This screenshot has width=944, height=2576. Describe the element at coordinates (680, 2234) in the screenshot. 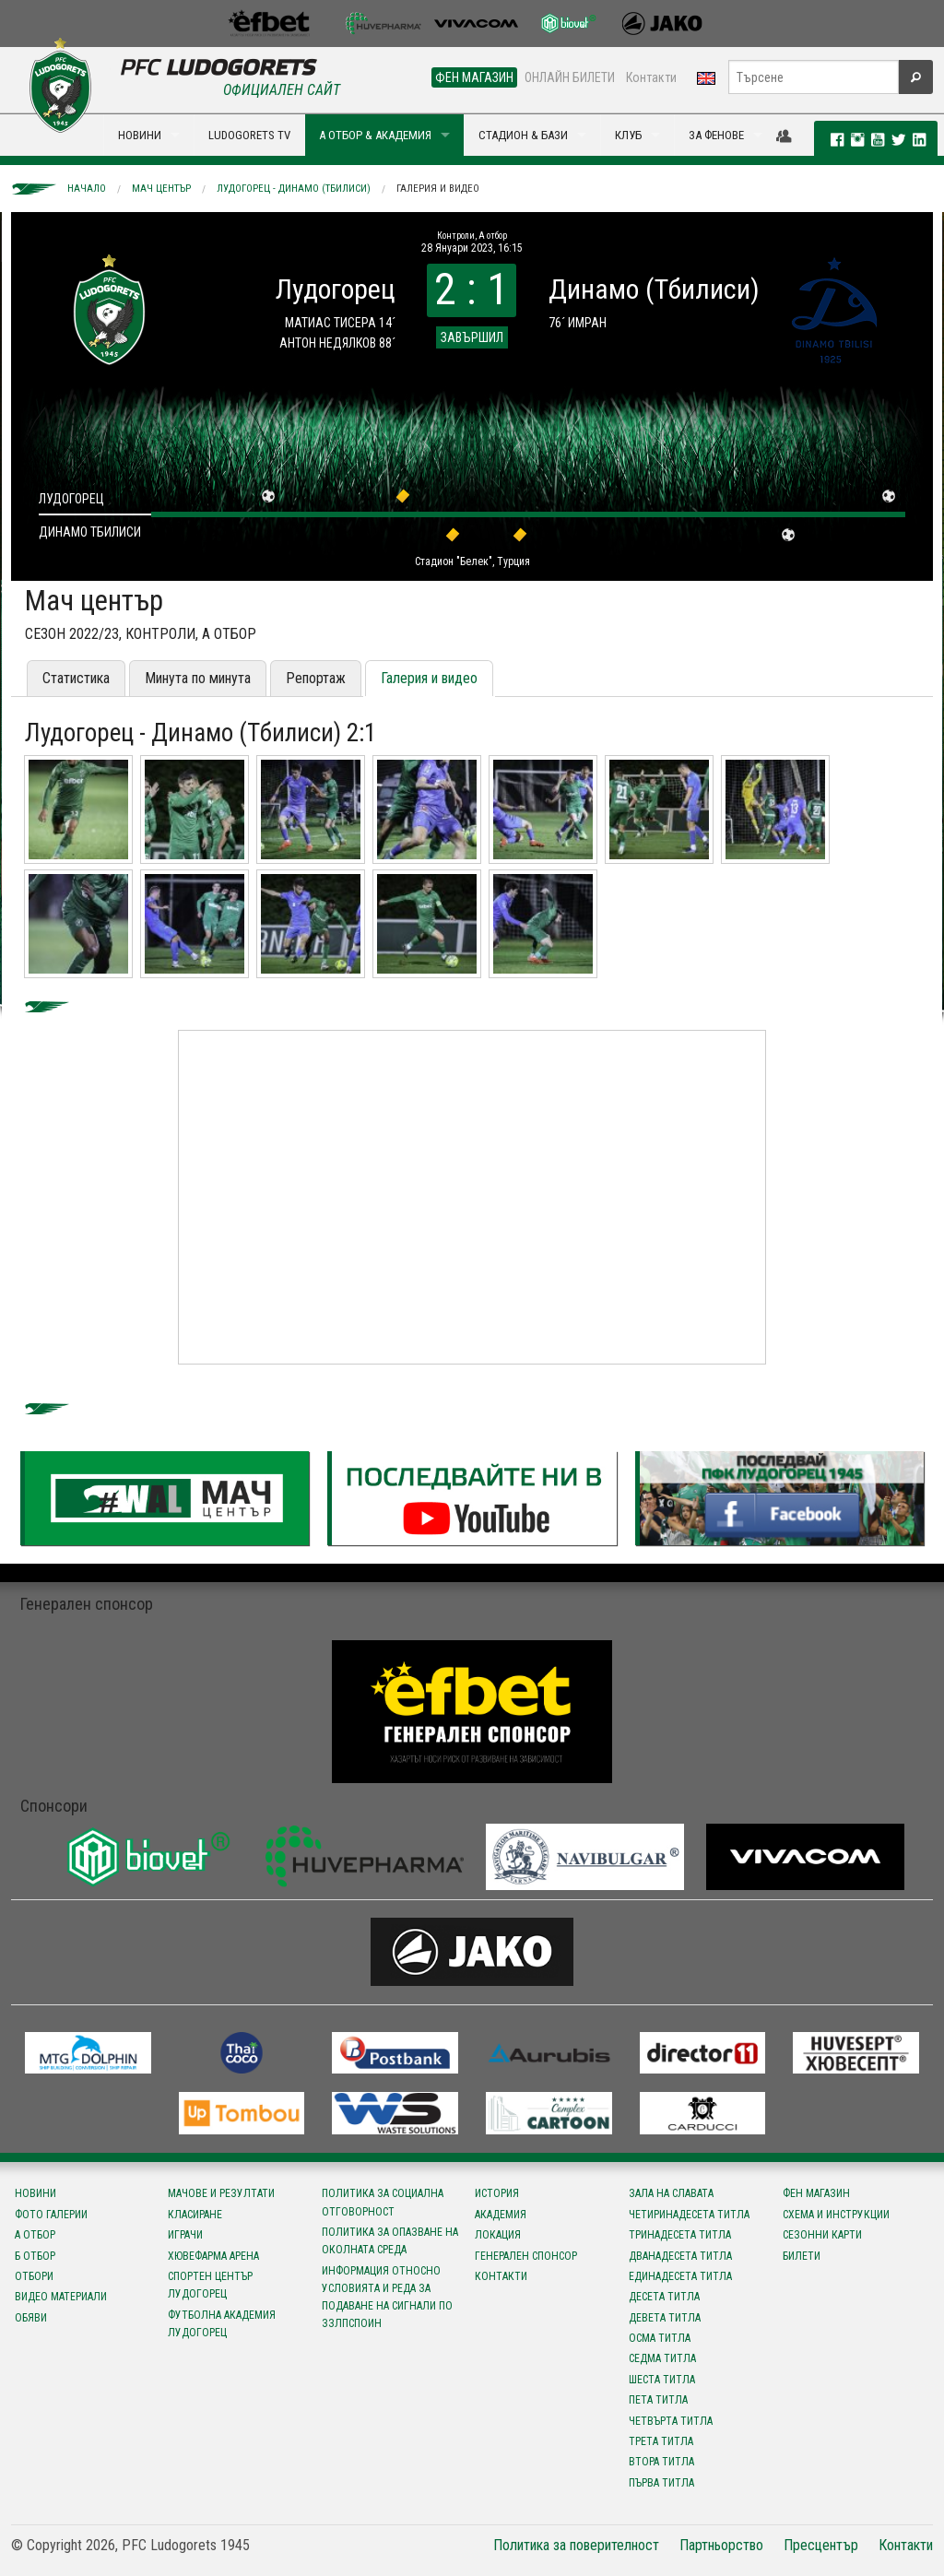

I see `Тринадесета титла` at that location.